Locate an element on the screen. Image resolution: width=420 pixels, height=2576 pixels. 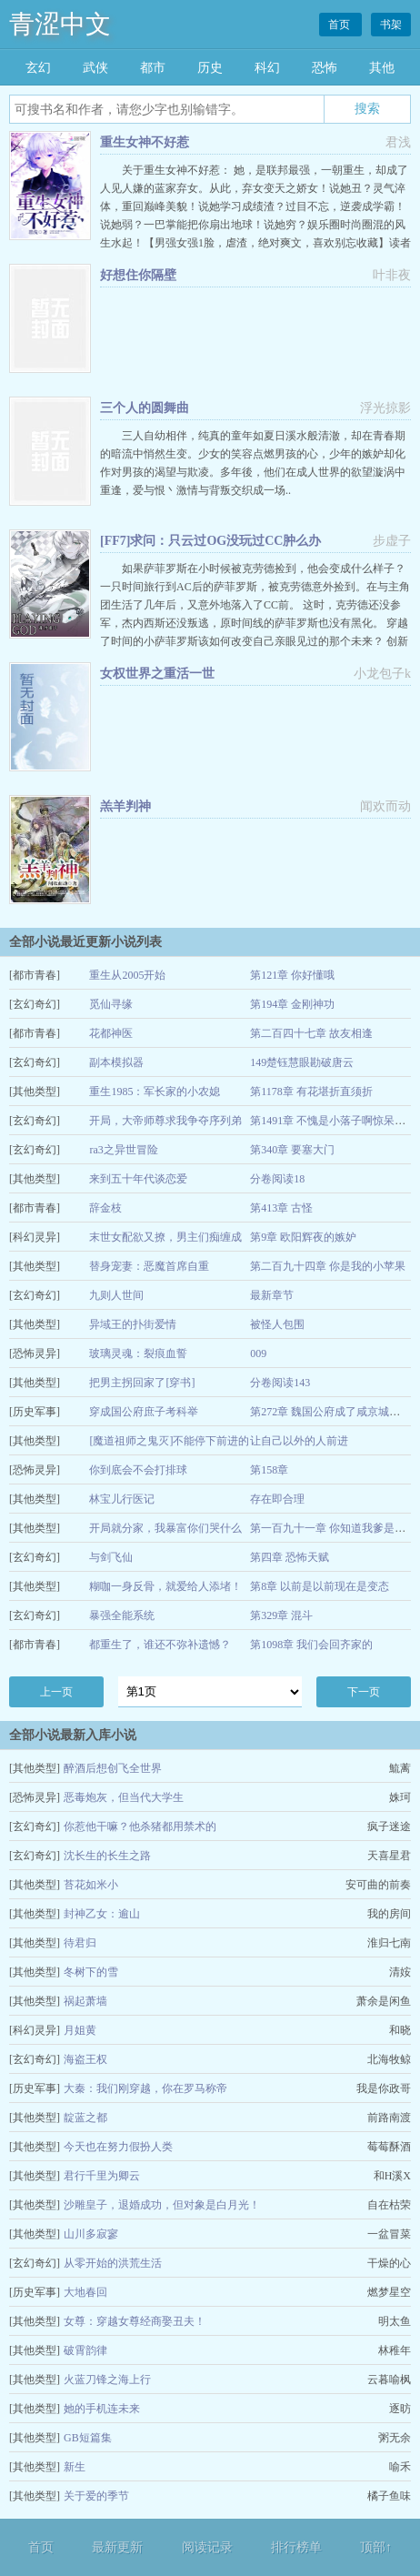
让自己以外的人前进 is located at coordinates (299, 1440).